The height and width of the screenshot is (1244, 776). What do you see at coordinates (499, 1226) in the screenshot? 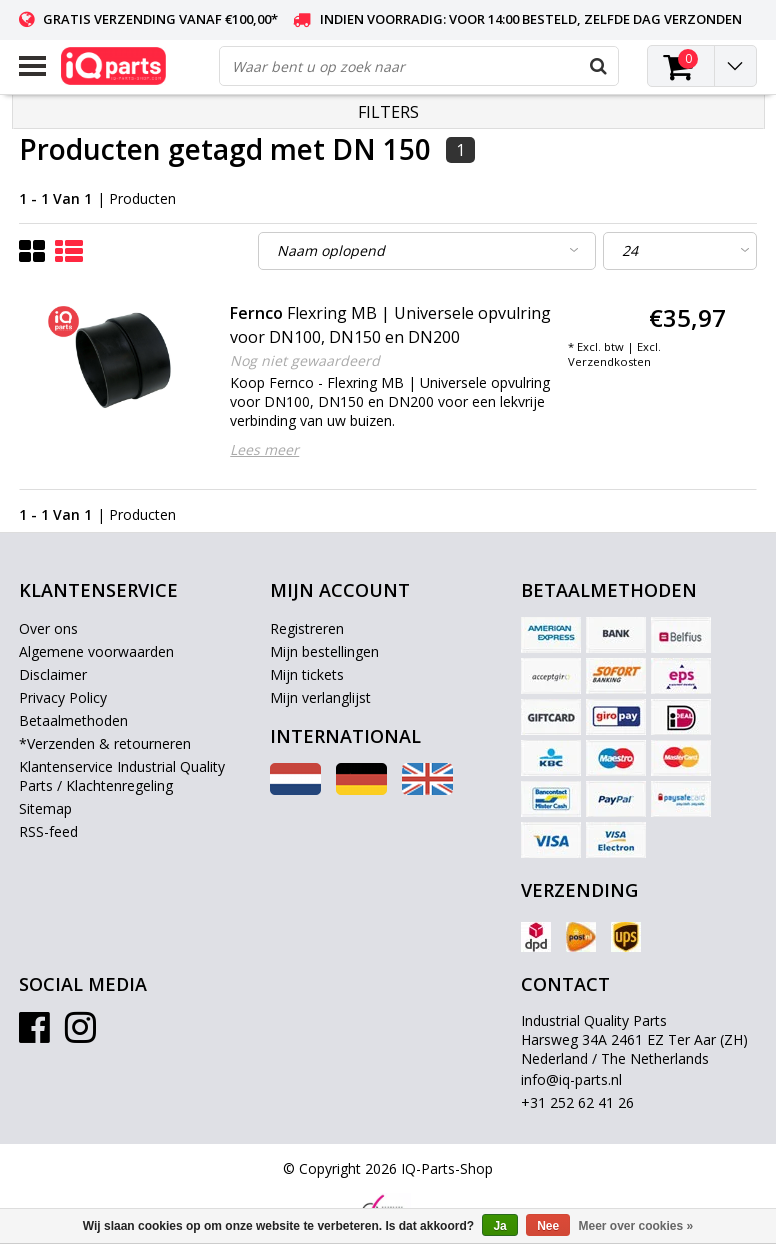
I see `Ja` at bounding box center [499, 1226].